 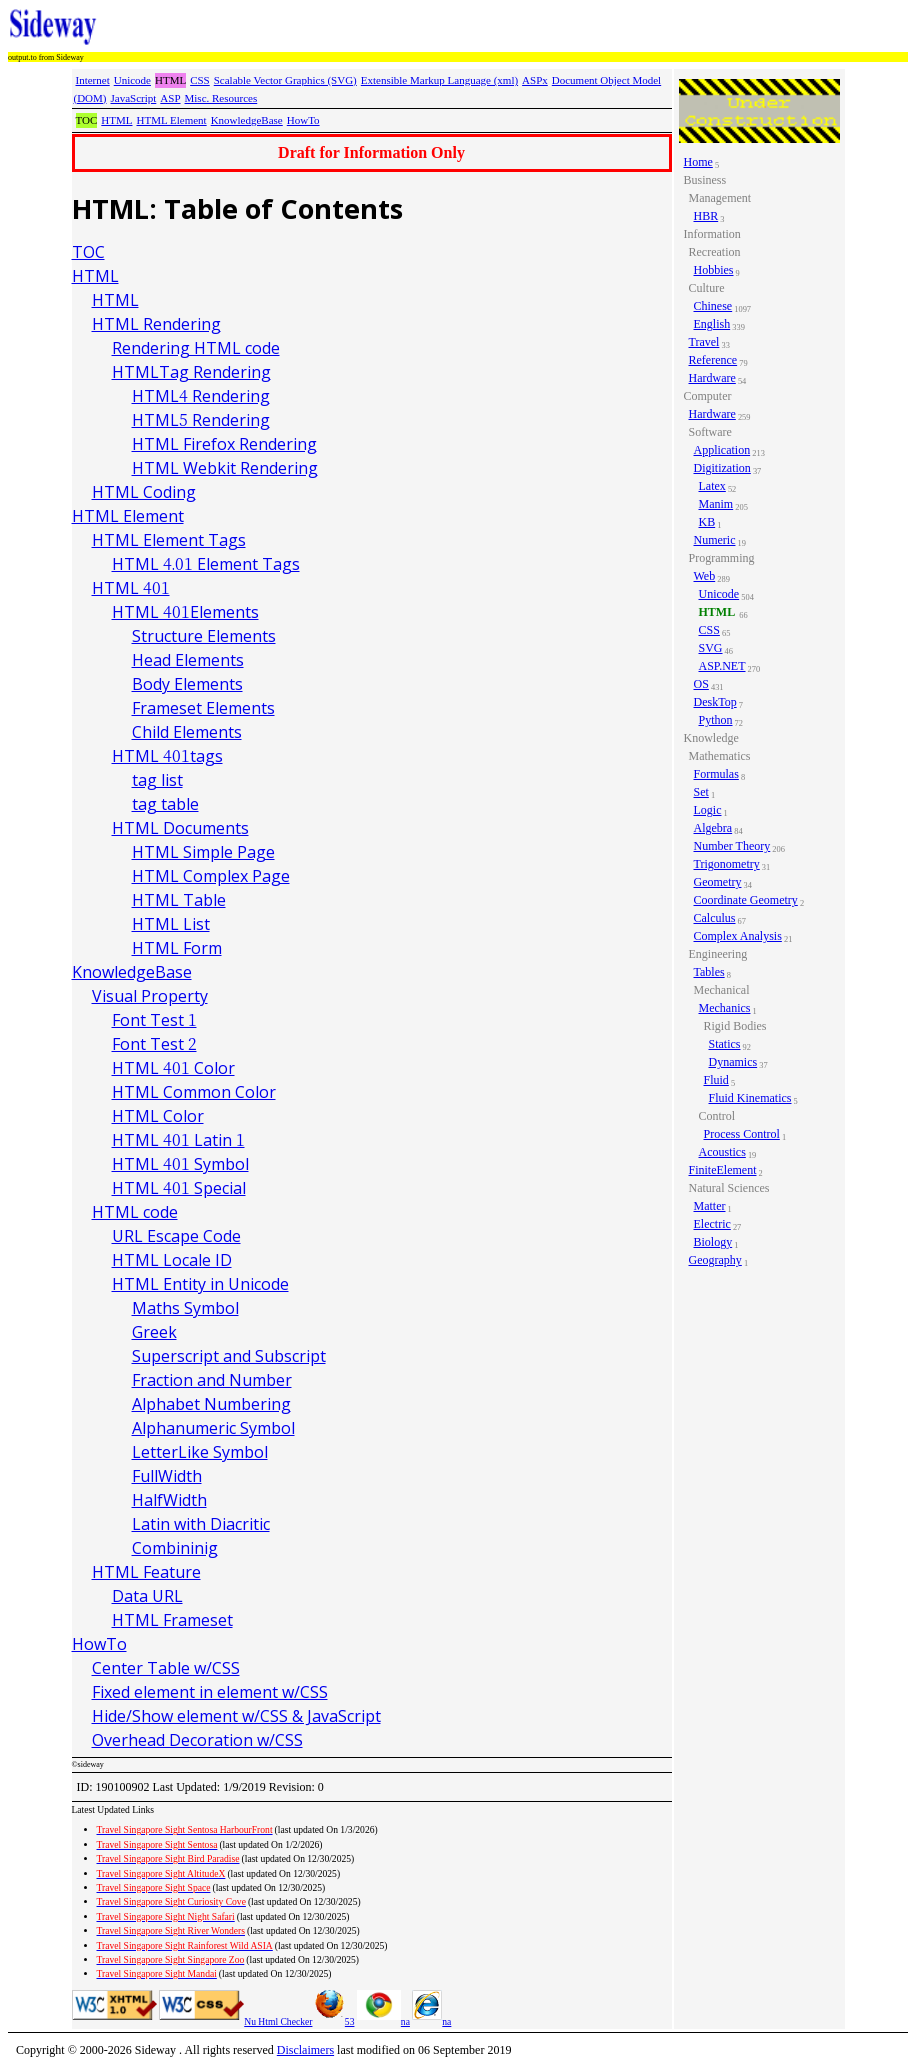 I want to click on HTML Element Tags, so click(x=169, y=540).